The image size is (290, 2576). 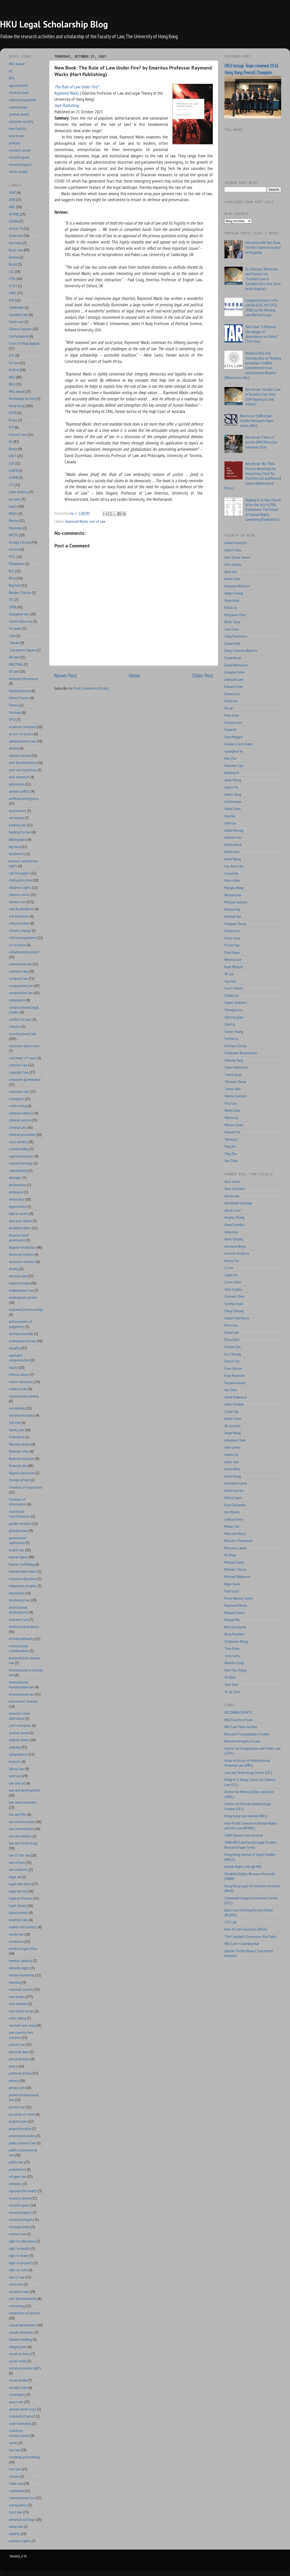 What do you see at coordinates (22, 762) in the screenshot?
I see `anti-discrimination` at bounding box center [22, 762].